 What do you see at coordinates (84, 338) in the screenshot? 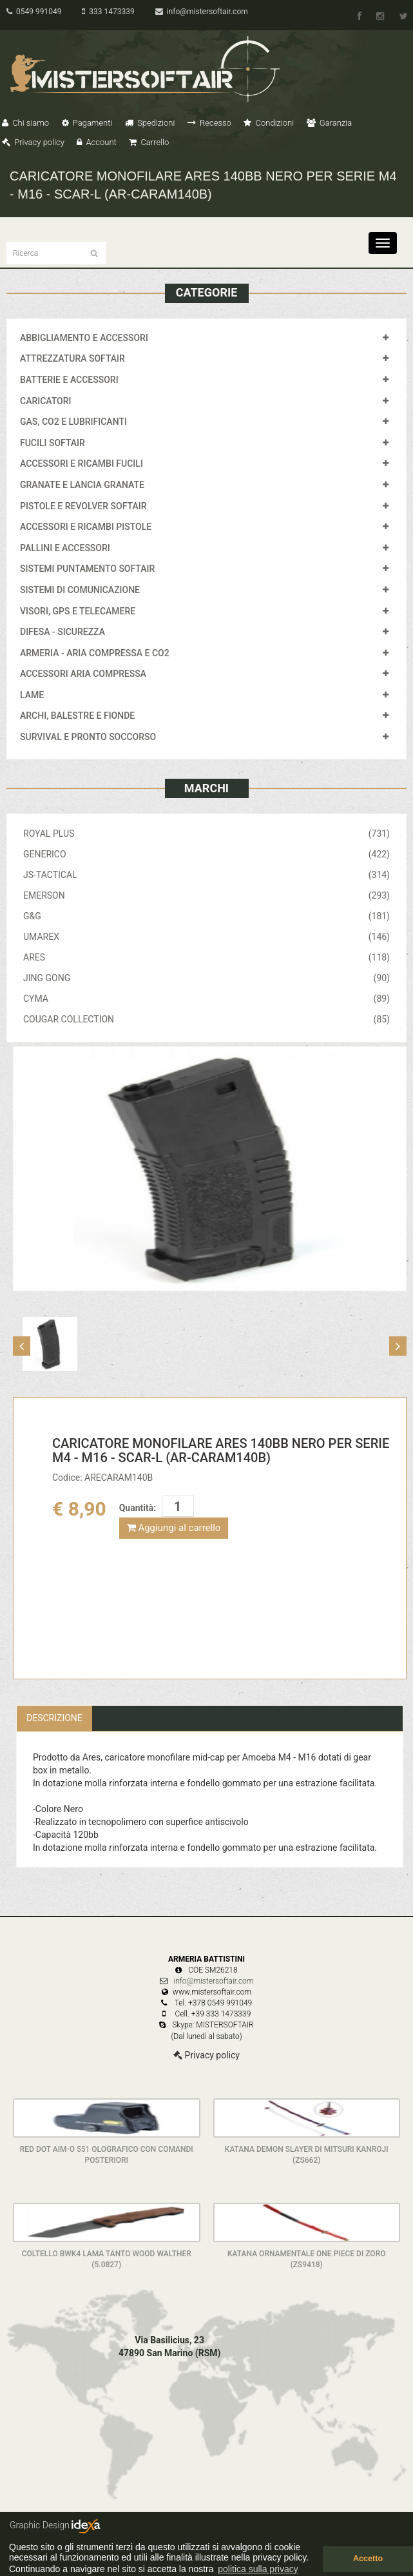
I see `ABBIGLIAMENTO E ACCESSORI` at bounding box center [84, 338].